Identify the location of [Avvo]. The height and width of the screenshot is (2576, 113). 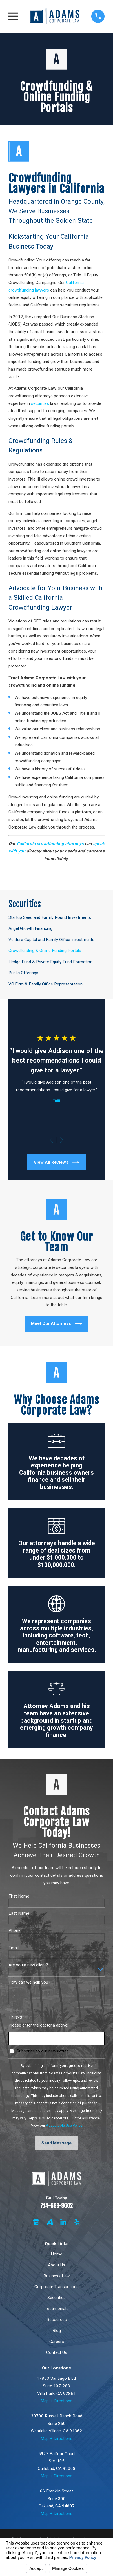
(50, 2222).